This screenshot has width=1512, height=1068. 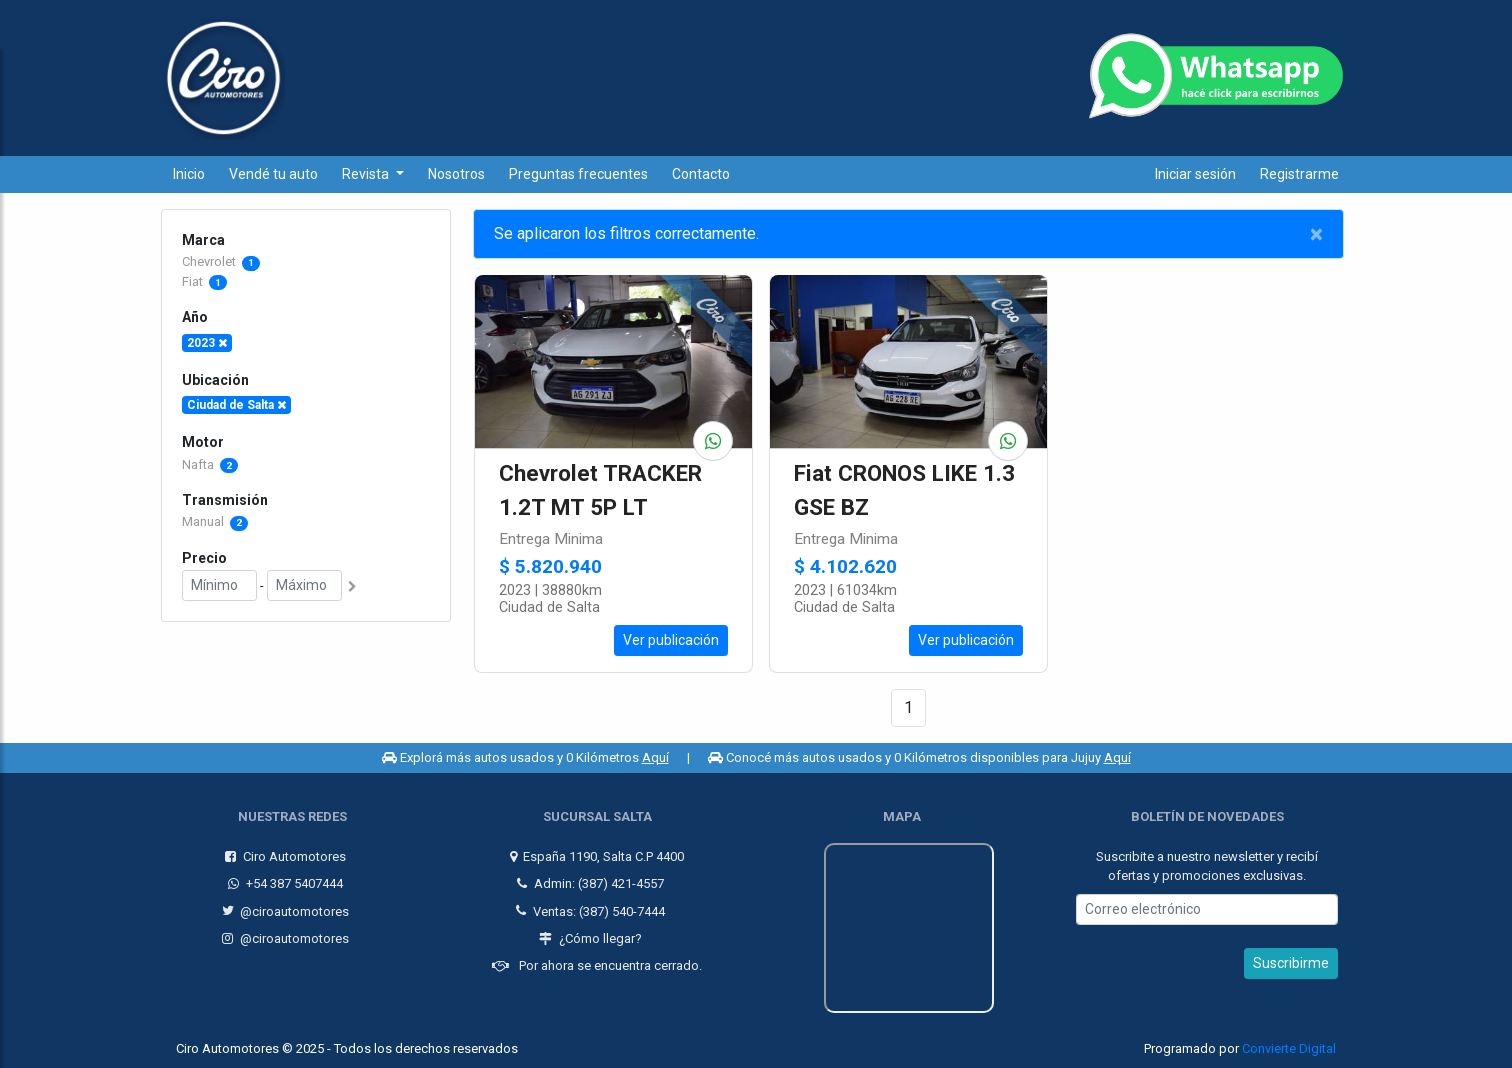 I want to click on Preguntas frecuentes, so click(x=578, y=174).